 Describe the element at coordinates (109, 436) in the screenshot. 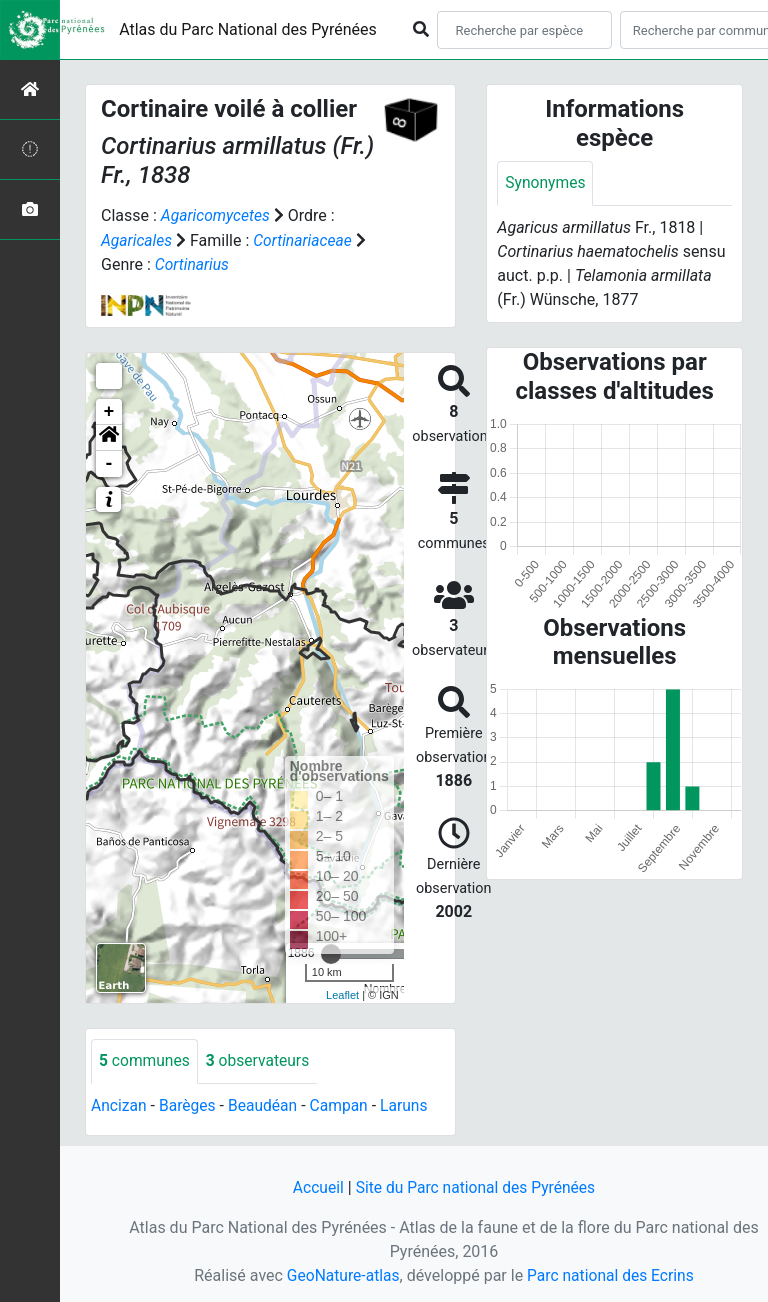

I see `[button]` at that location.